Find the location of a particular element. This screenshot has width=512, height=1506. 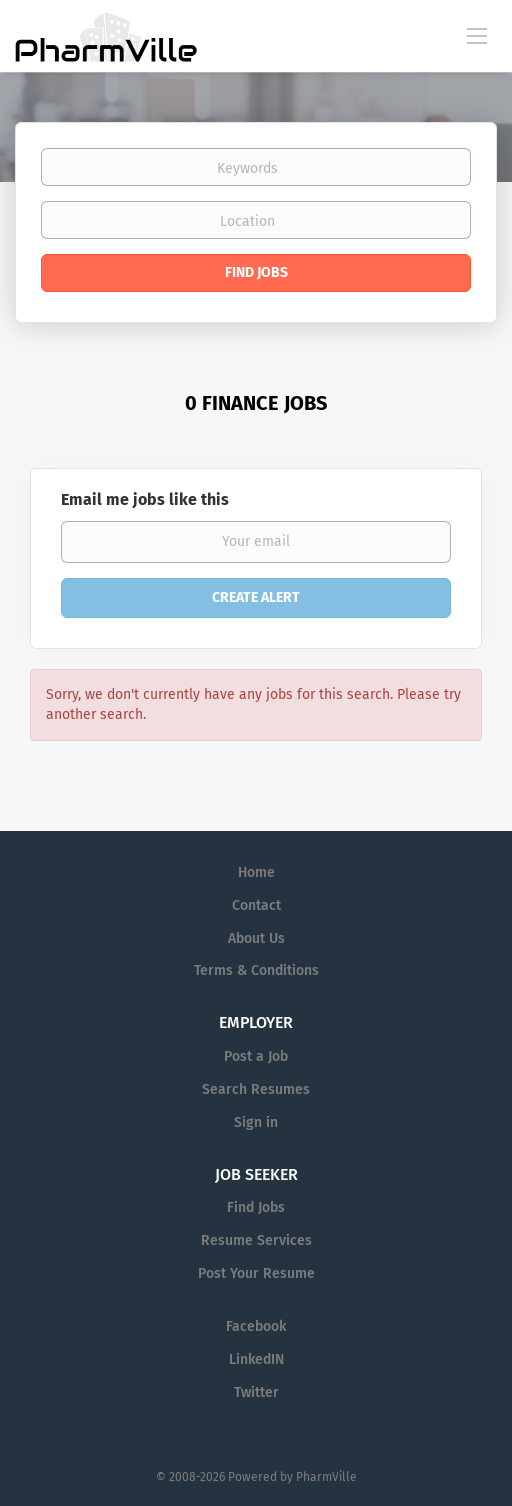

Terms & Conditions is located at coordinates (256, 970).